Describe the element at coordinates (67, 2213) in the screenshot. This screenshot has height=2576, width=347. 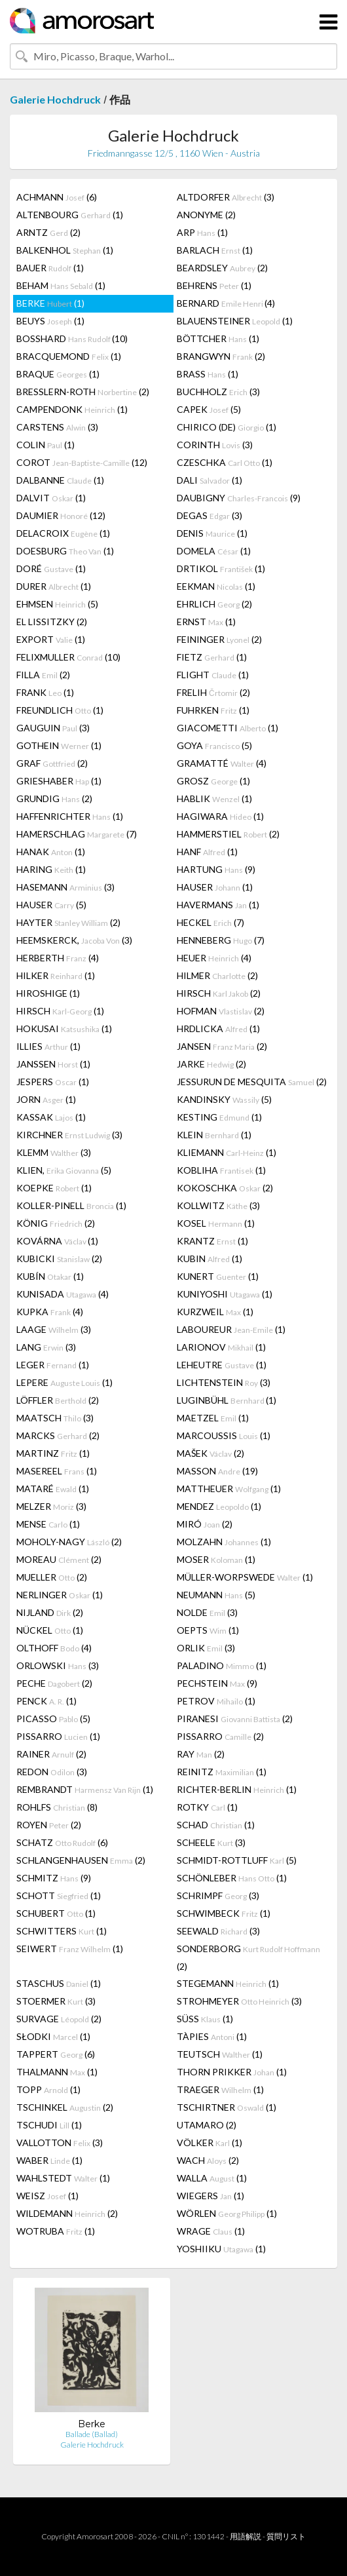
I see `WILDEMANN (2)` at that location.